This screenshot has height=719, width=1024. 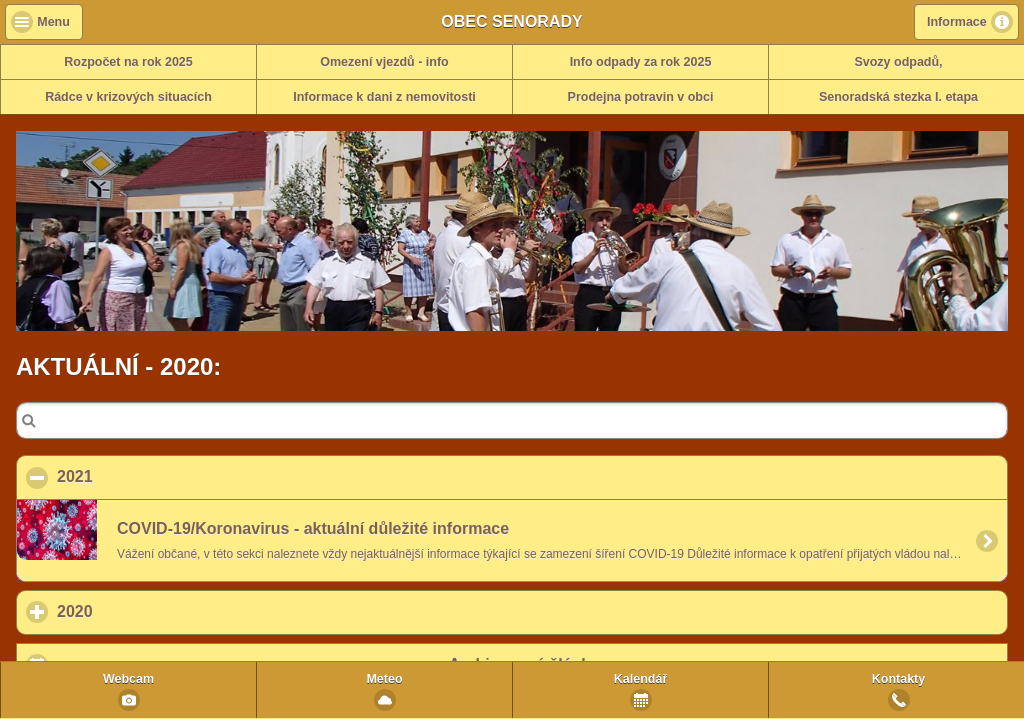 I want to click on Prodejna potravin v obci, so click(x=641, y=97).